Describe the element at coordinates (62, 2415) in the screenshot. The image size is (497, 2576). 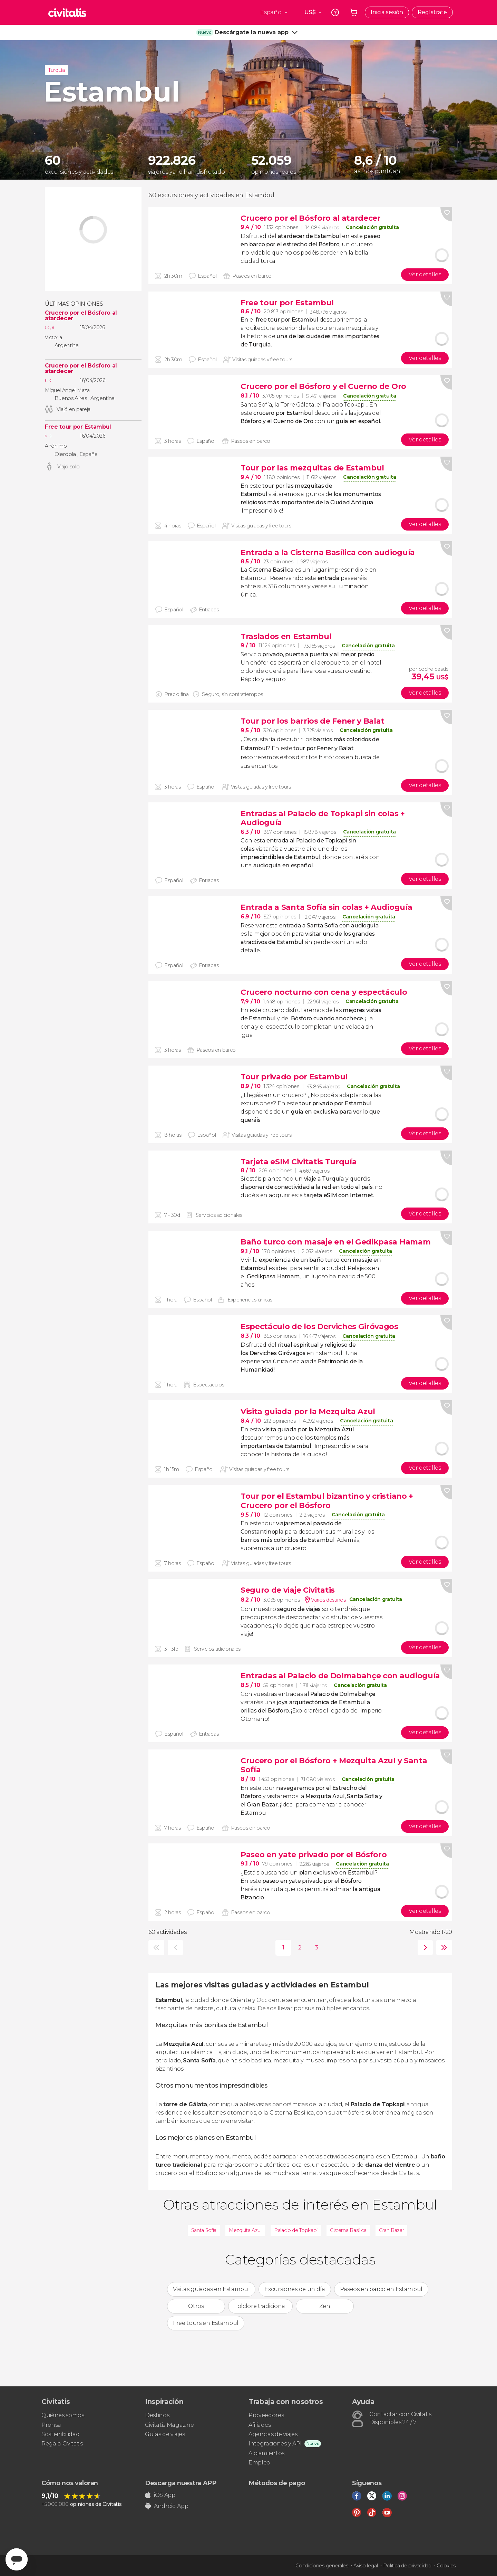
I see `Quiénes somos` at that location.